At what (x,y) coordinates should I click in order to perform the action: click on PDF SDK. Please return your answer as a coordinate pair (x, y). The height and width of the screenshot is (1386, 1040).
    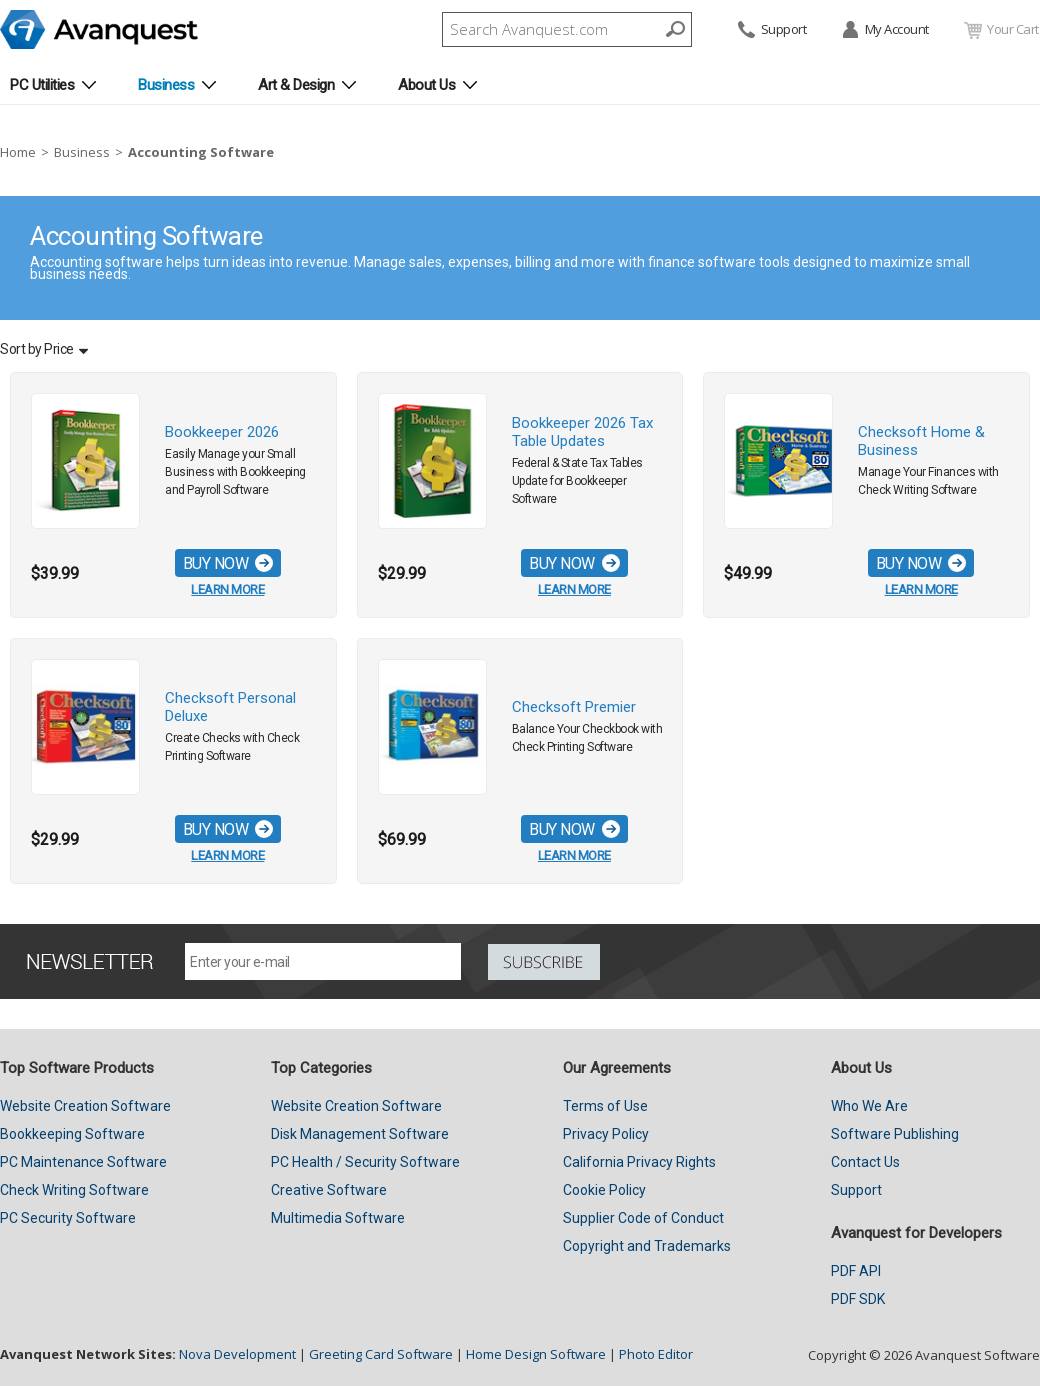
    Looking at the image, I should click on (858, 1299).